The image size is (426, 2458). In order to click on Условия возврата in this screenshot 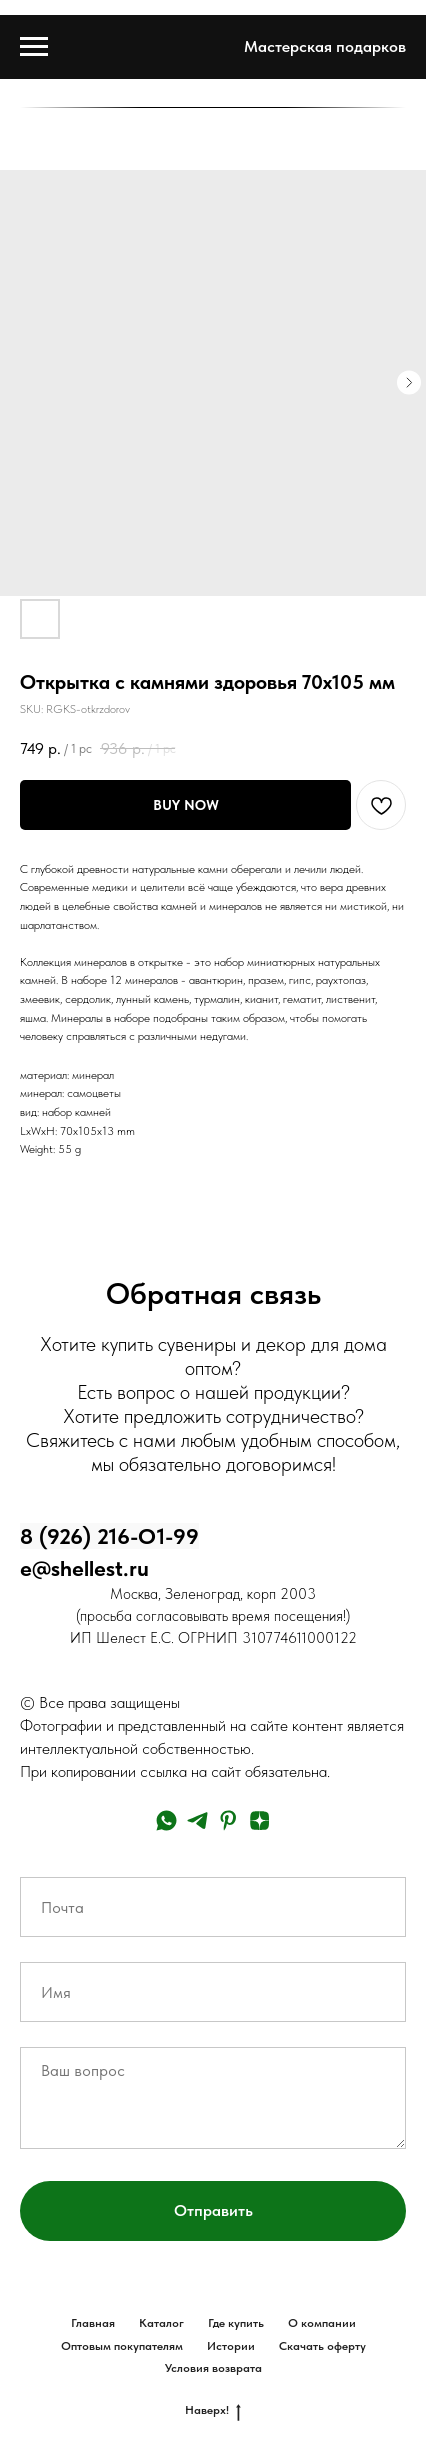, I will do `click(213, 2368)`.